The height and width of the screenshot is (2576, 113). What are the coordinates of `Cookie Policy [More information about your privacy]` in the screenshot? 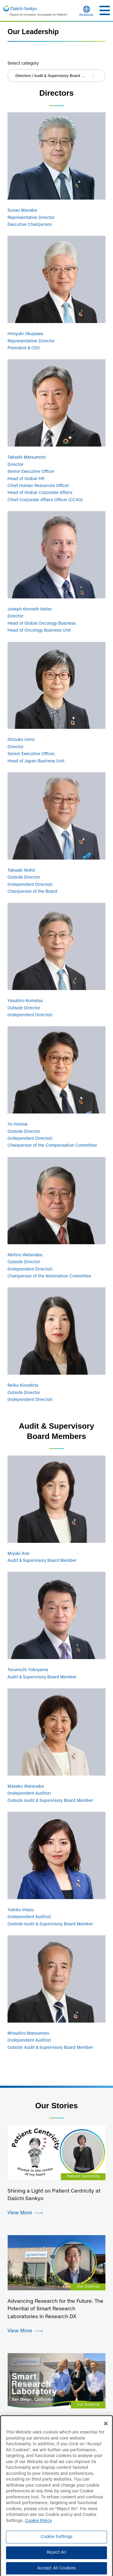 It's located at (38, 2524).